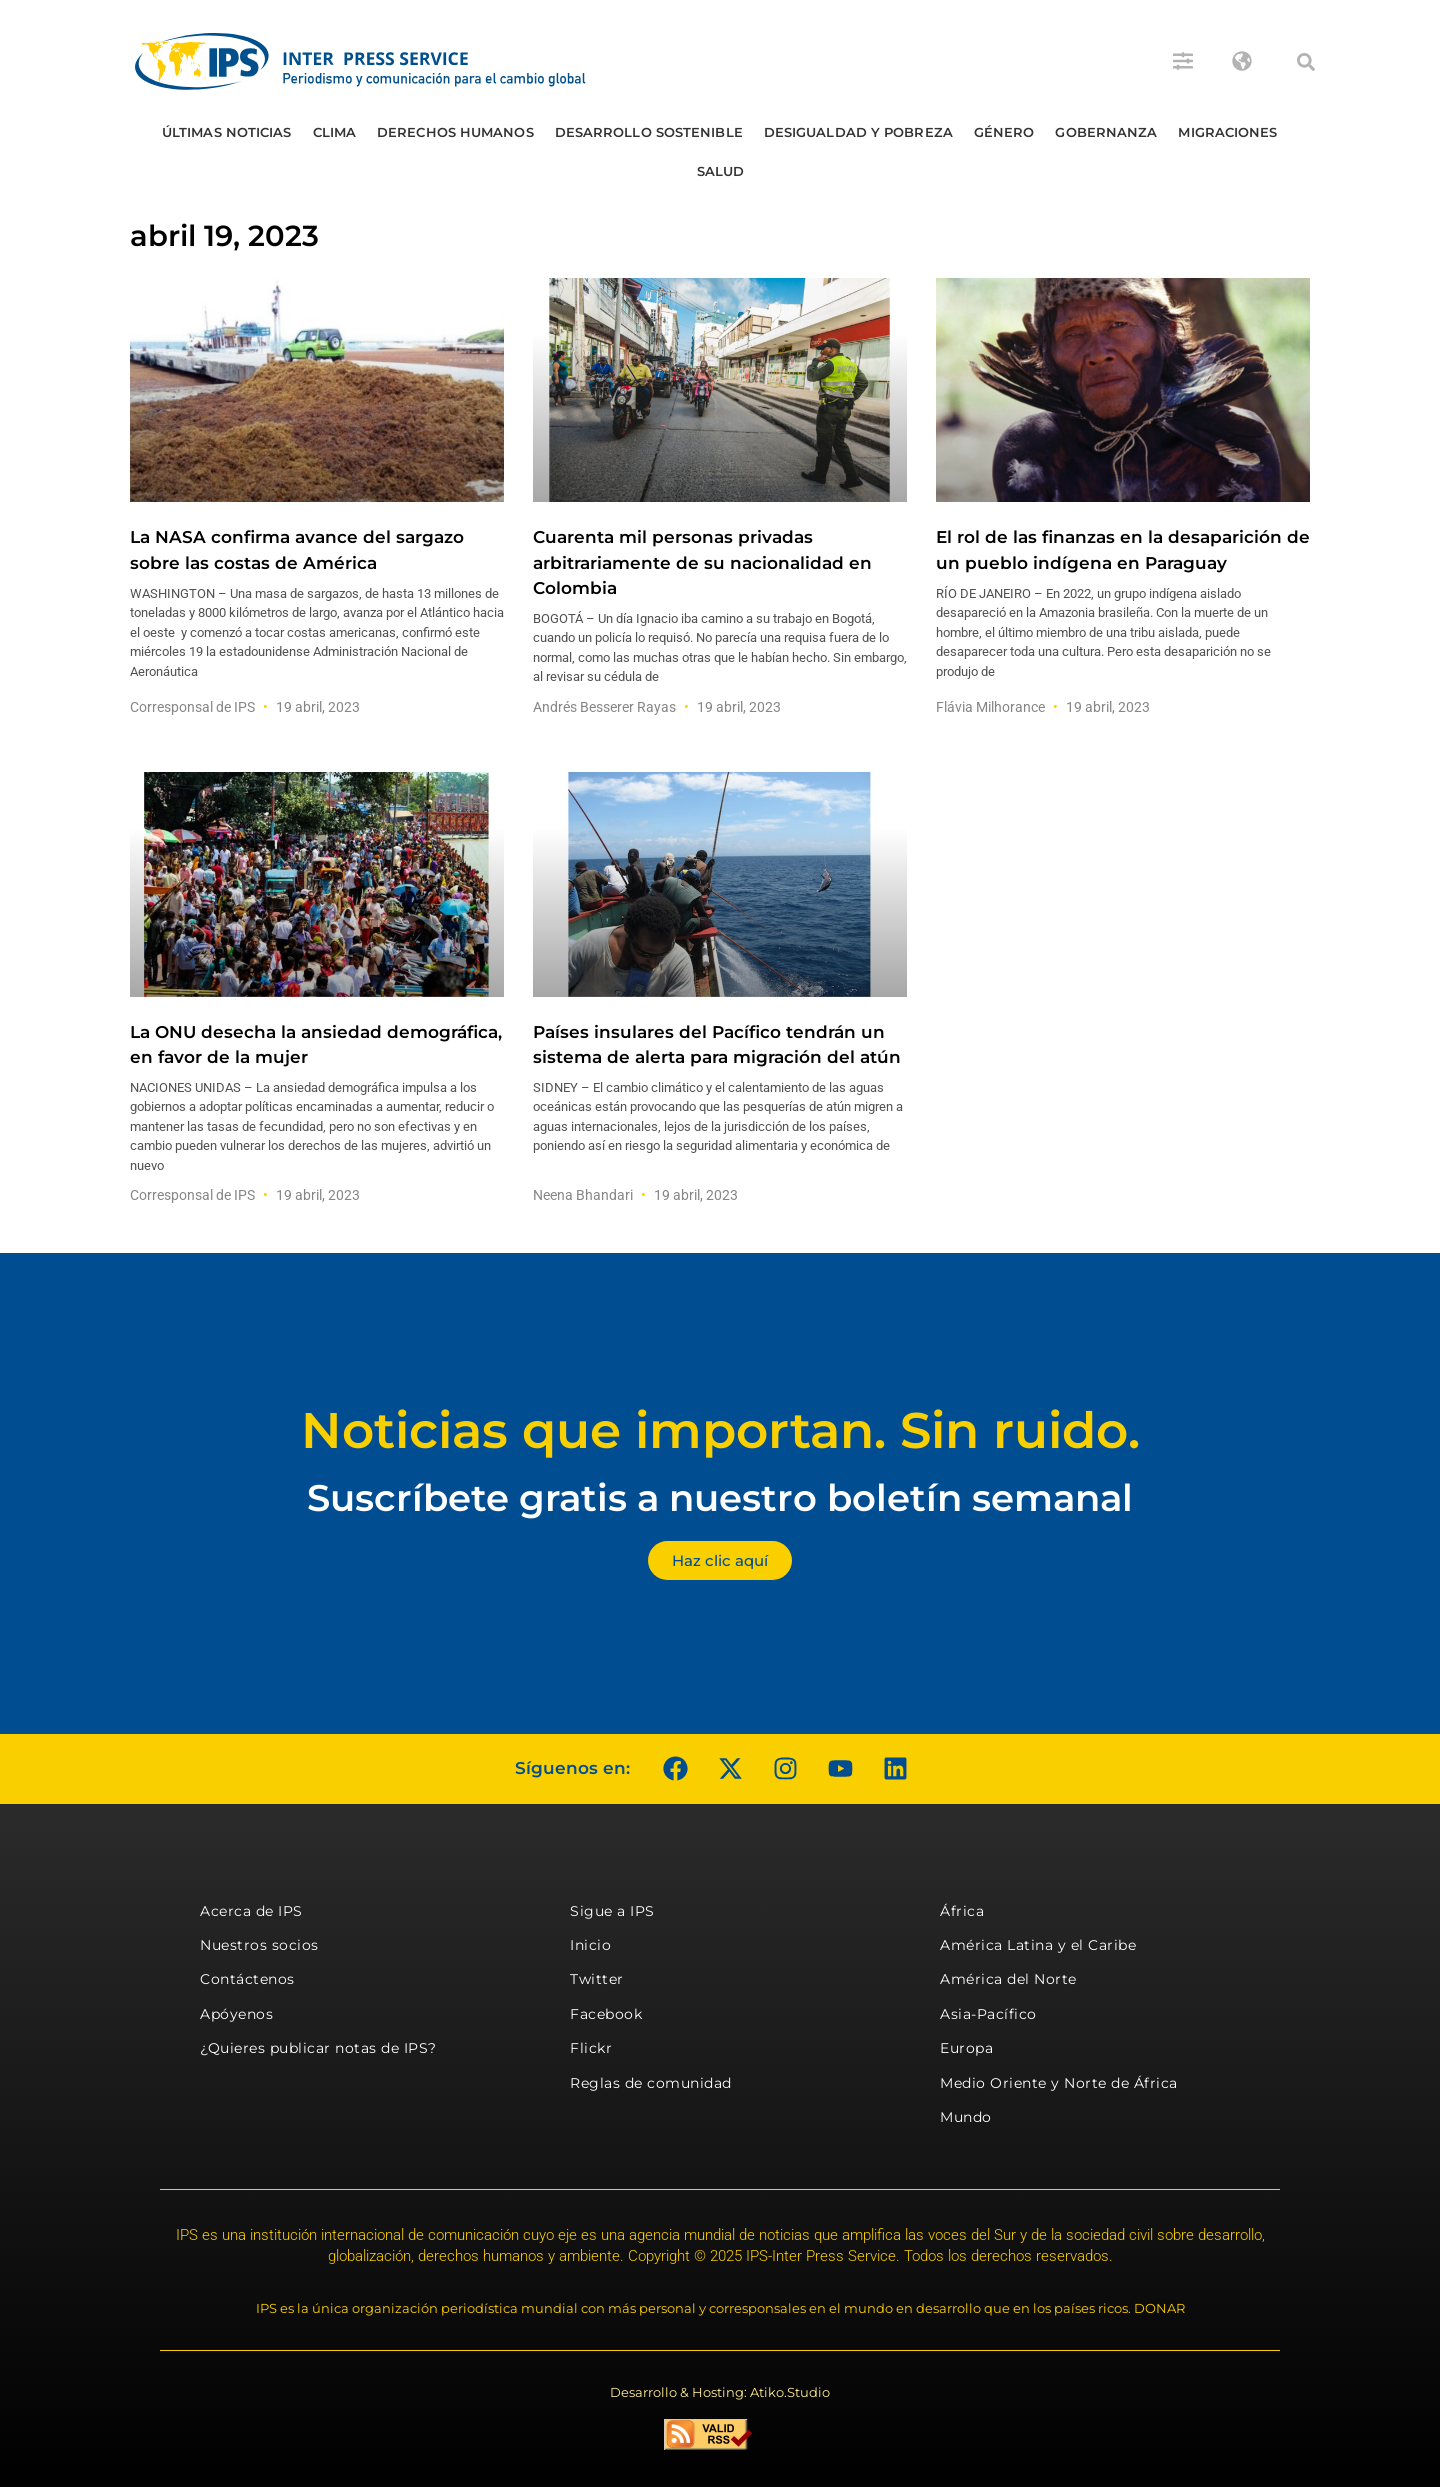 This screenshot has width=1440, height=2487. What do you see at coordinates (858, 132) in the screenshot?
I see `Desigualdad y Pobreza` at bounding box center [858, 132].